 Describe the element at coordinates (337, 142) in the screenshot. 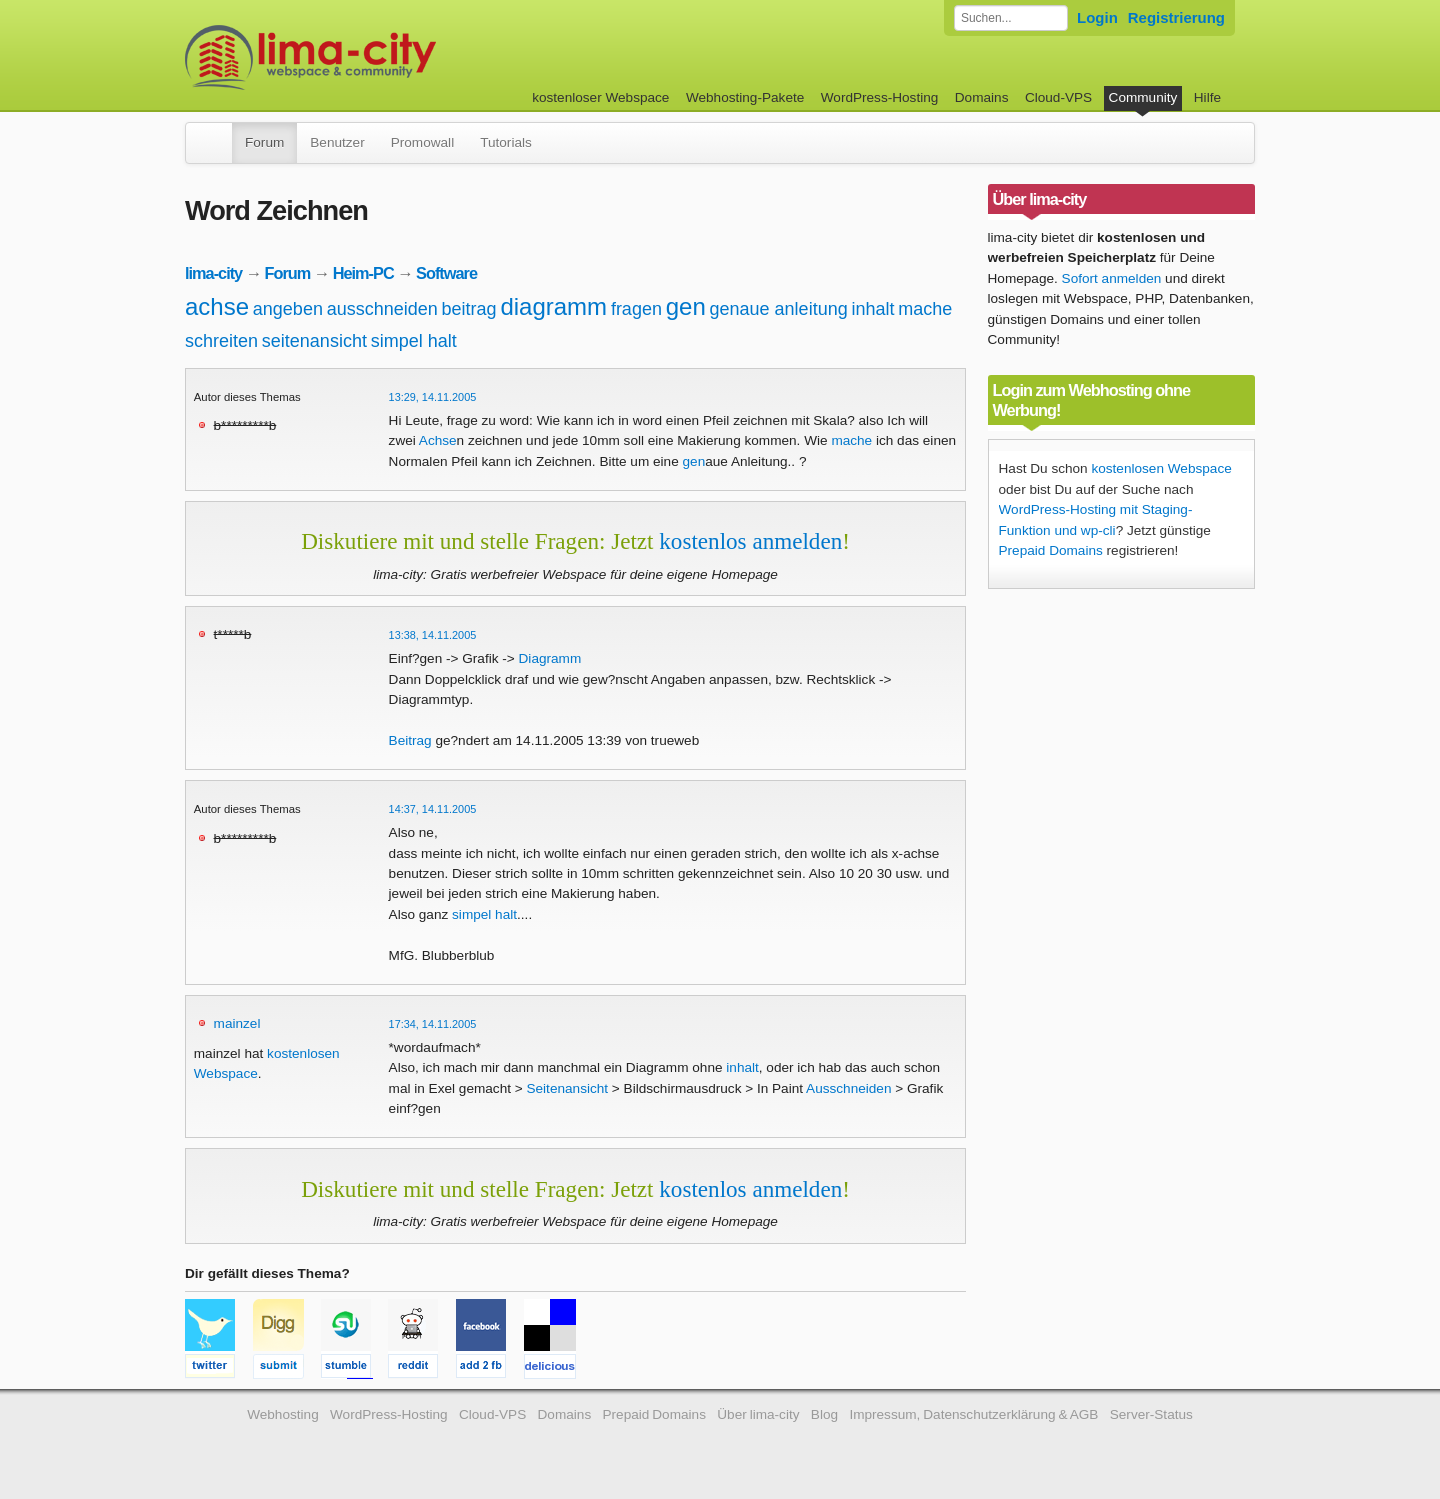

I see `Benutzer` at that location.